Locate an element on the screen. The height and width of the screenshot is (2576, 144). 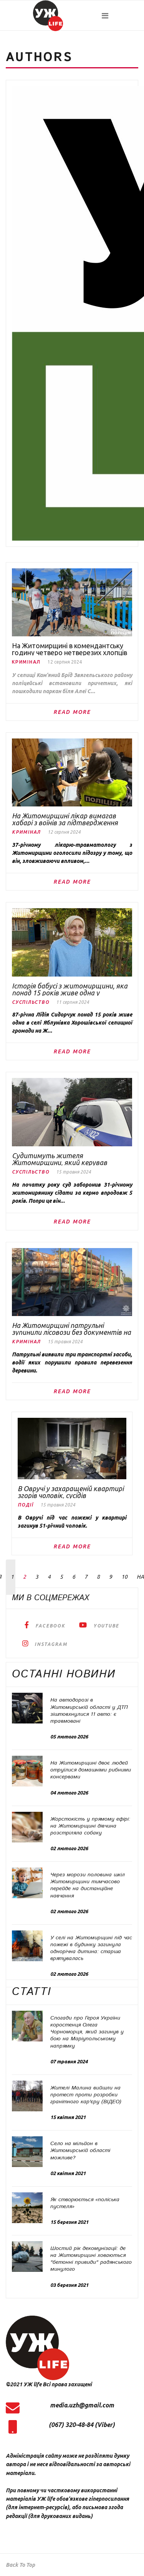
[Navigation] is located at coordinates (120, 15).